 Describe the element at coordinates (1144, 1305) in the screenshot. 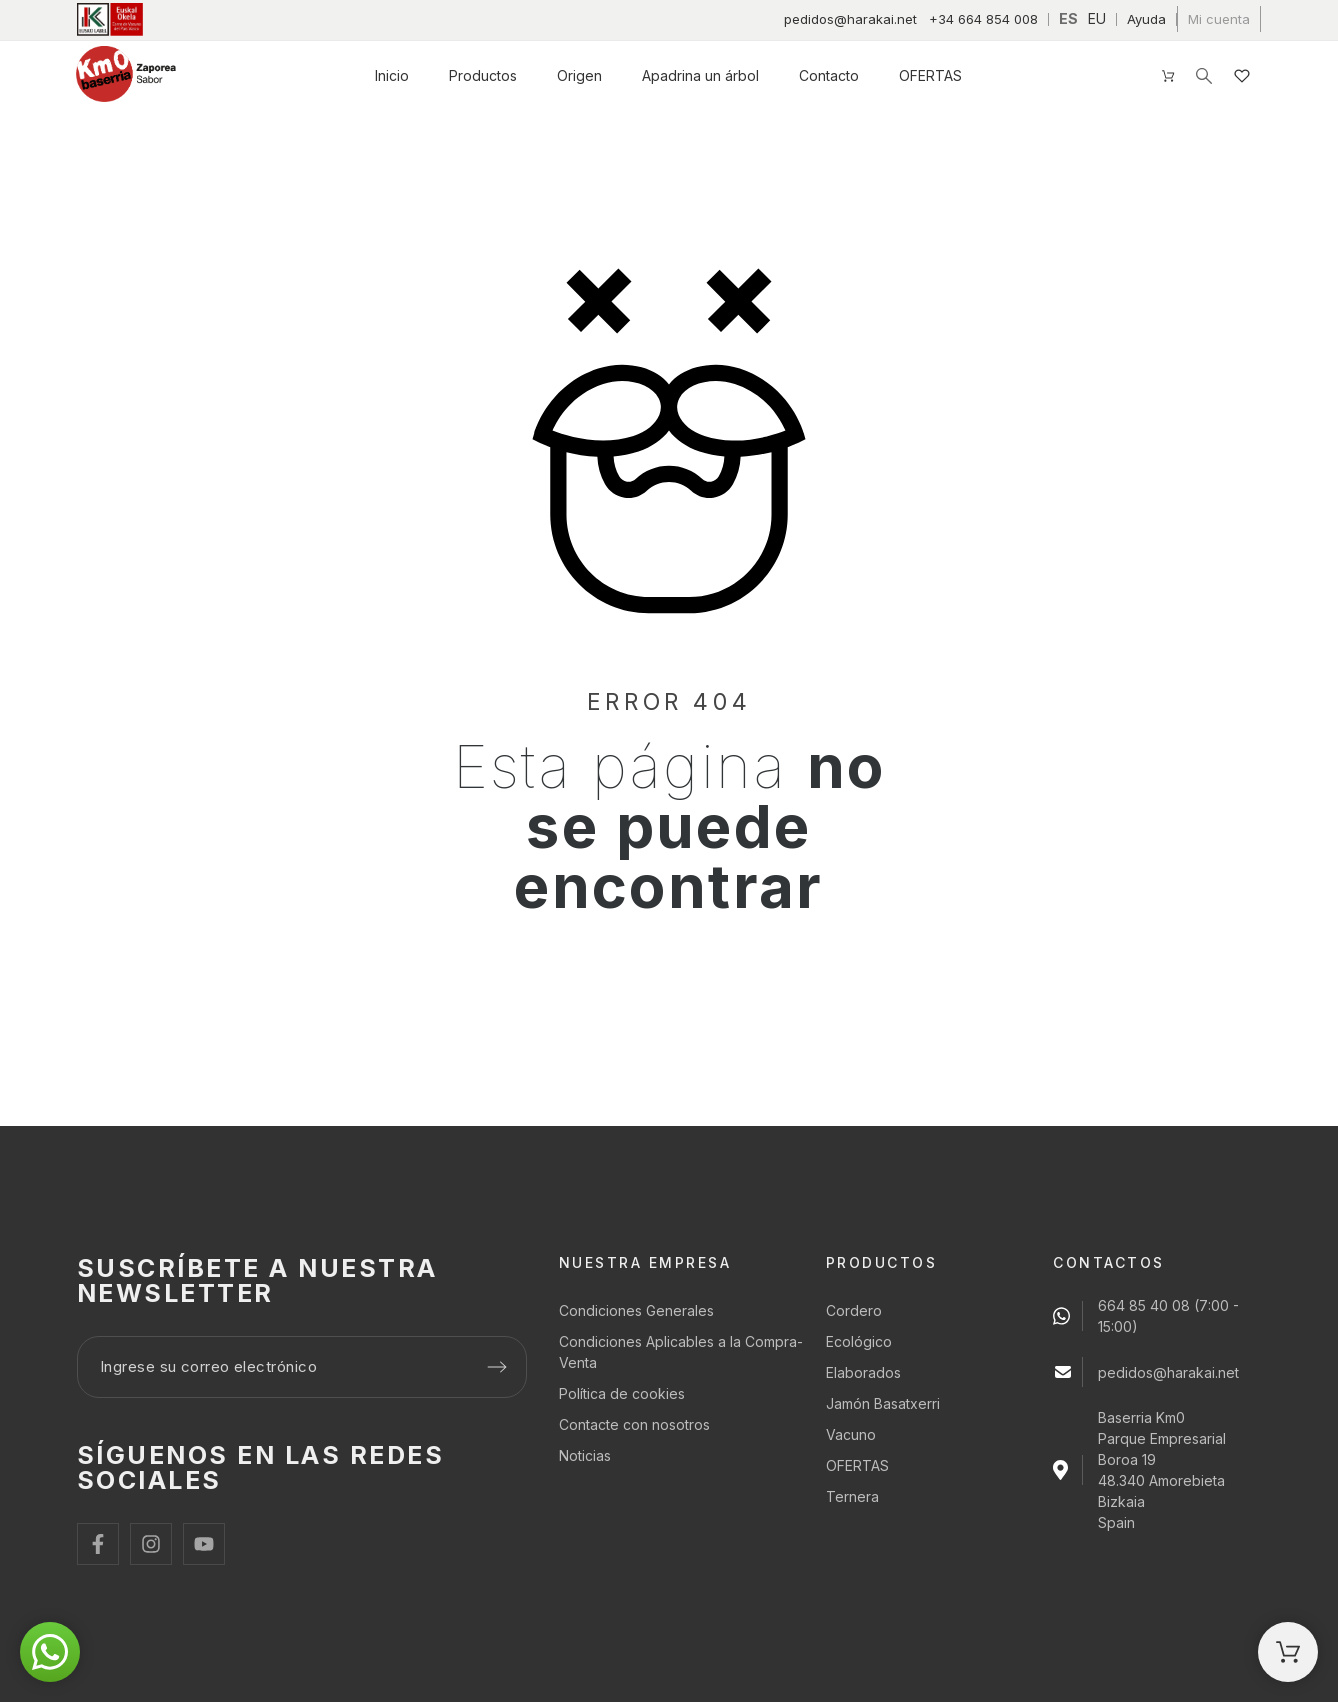

I see `664 85 40 08` at that location.